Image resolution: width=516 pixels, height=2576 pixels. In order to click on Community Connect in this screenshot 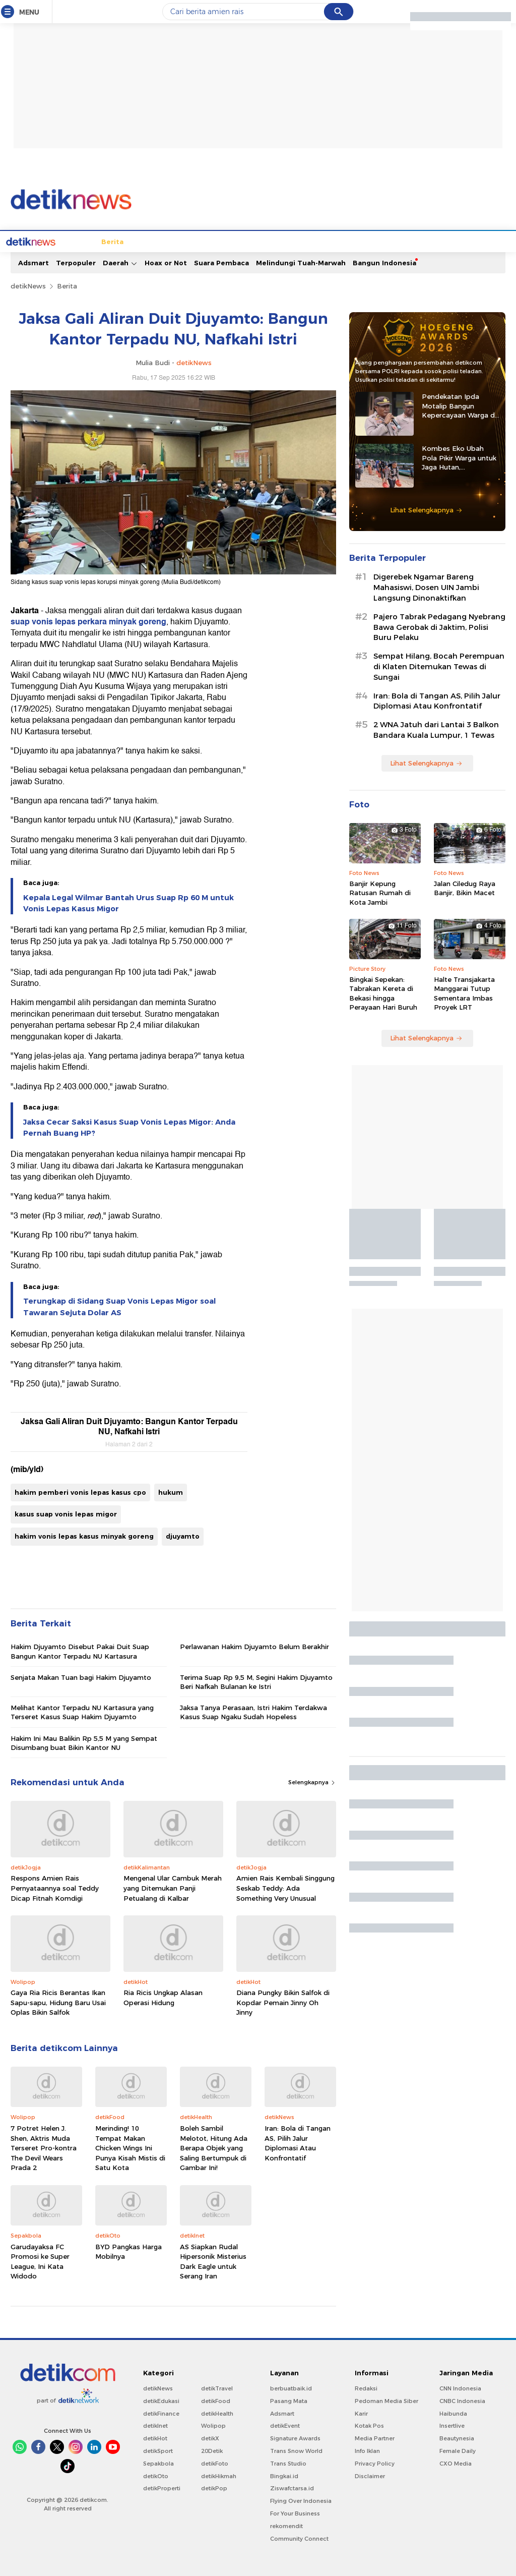, I will do `click(299, 2537)`.